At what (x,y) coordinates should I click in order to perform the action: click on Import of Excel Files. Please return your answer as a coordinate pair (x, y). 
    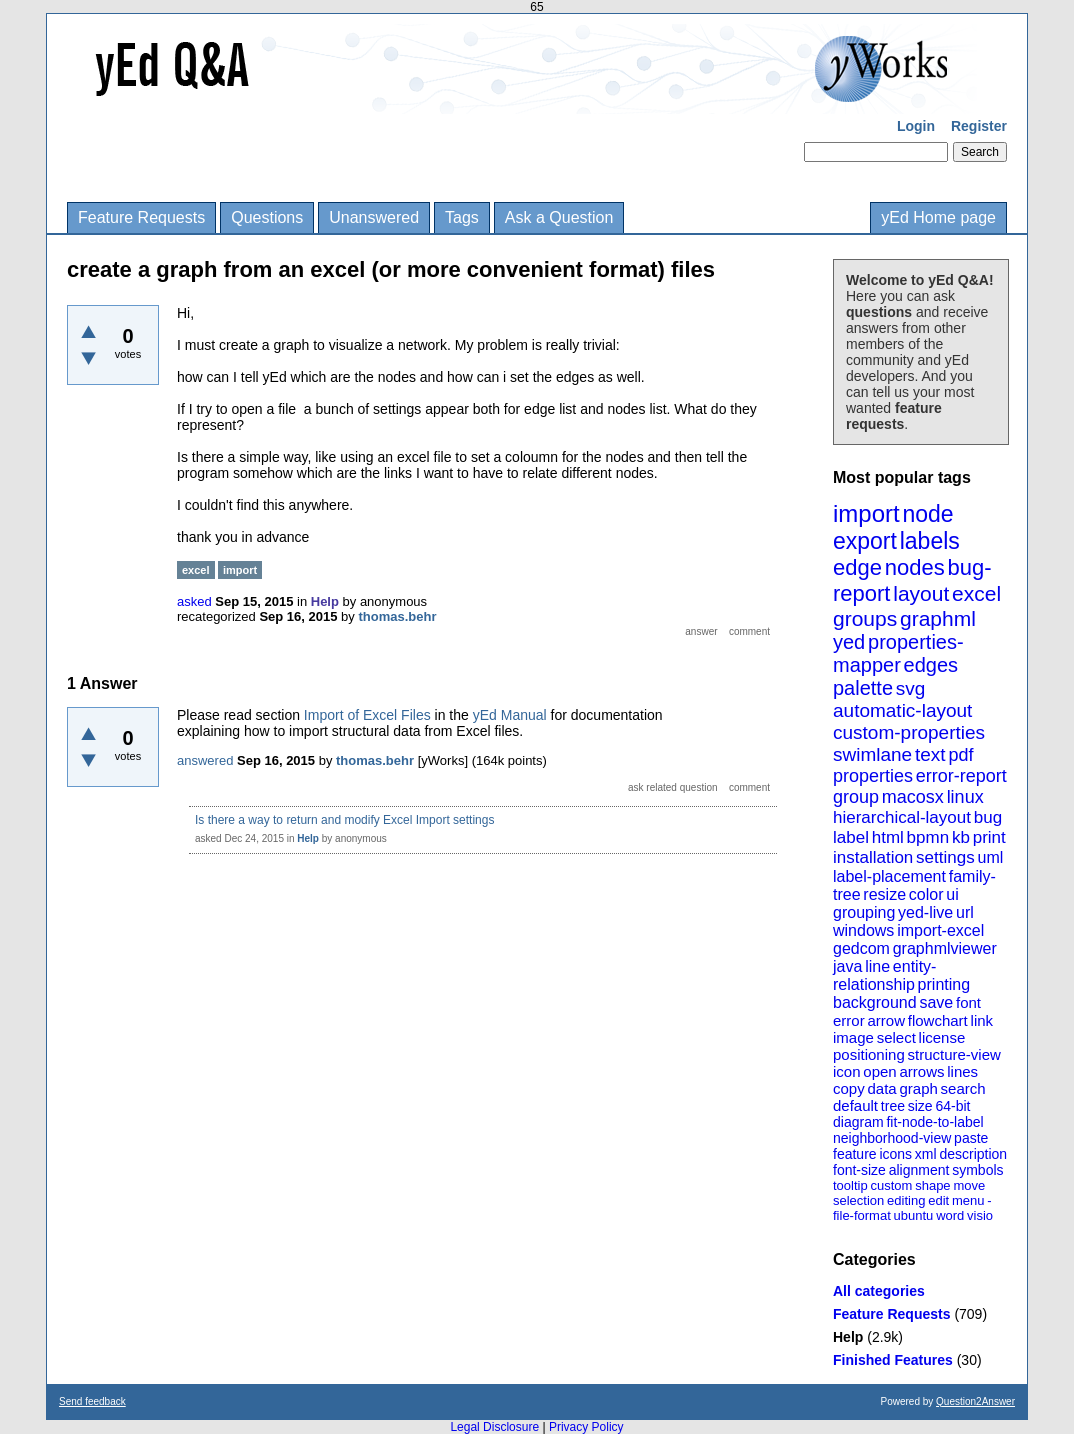
    Looking at the image, I should click on (367, 715).